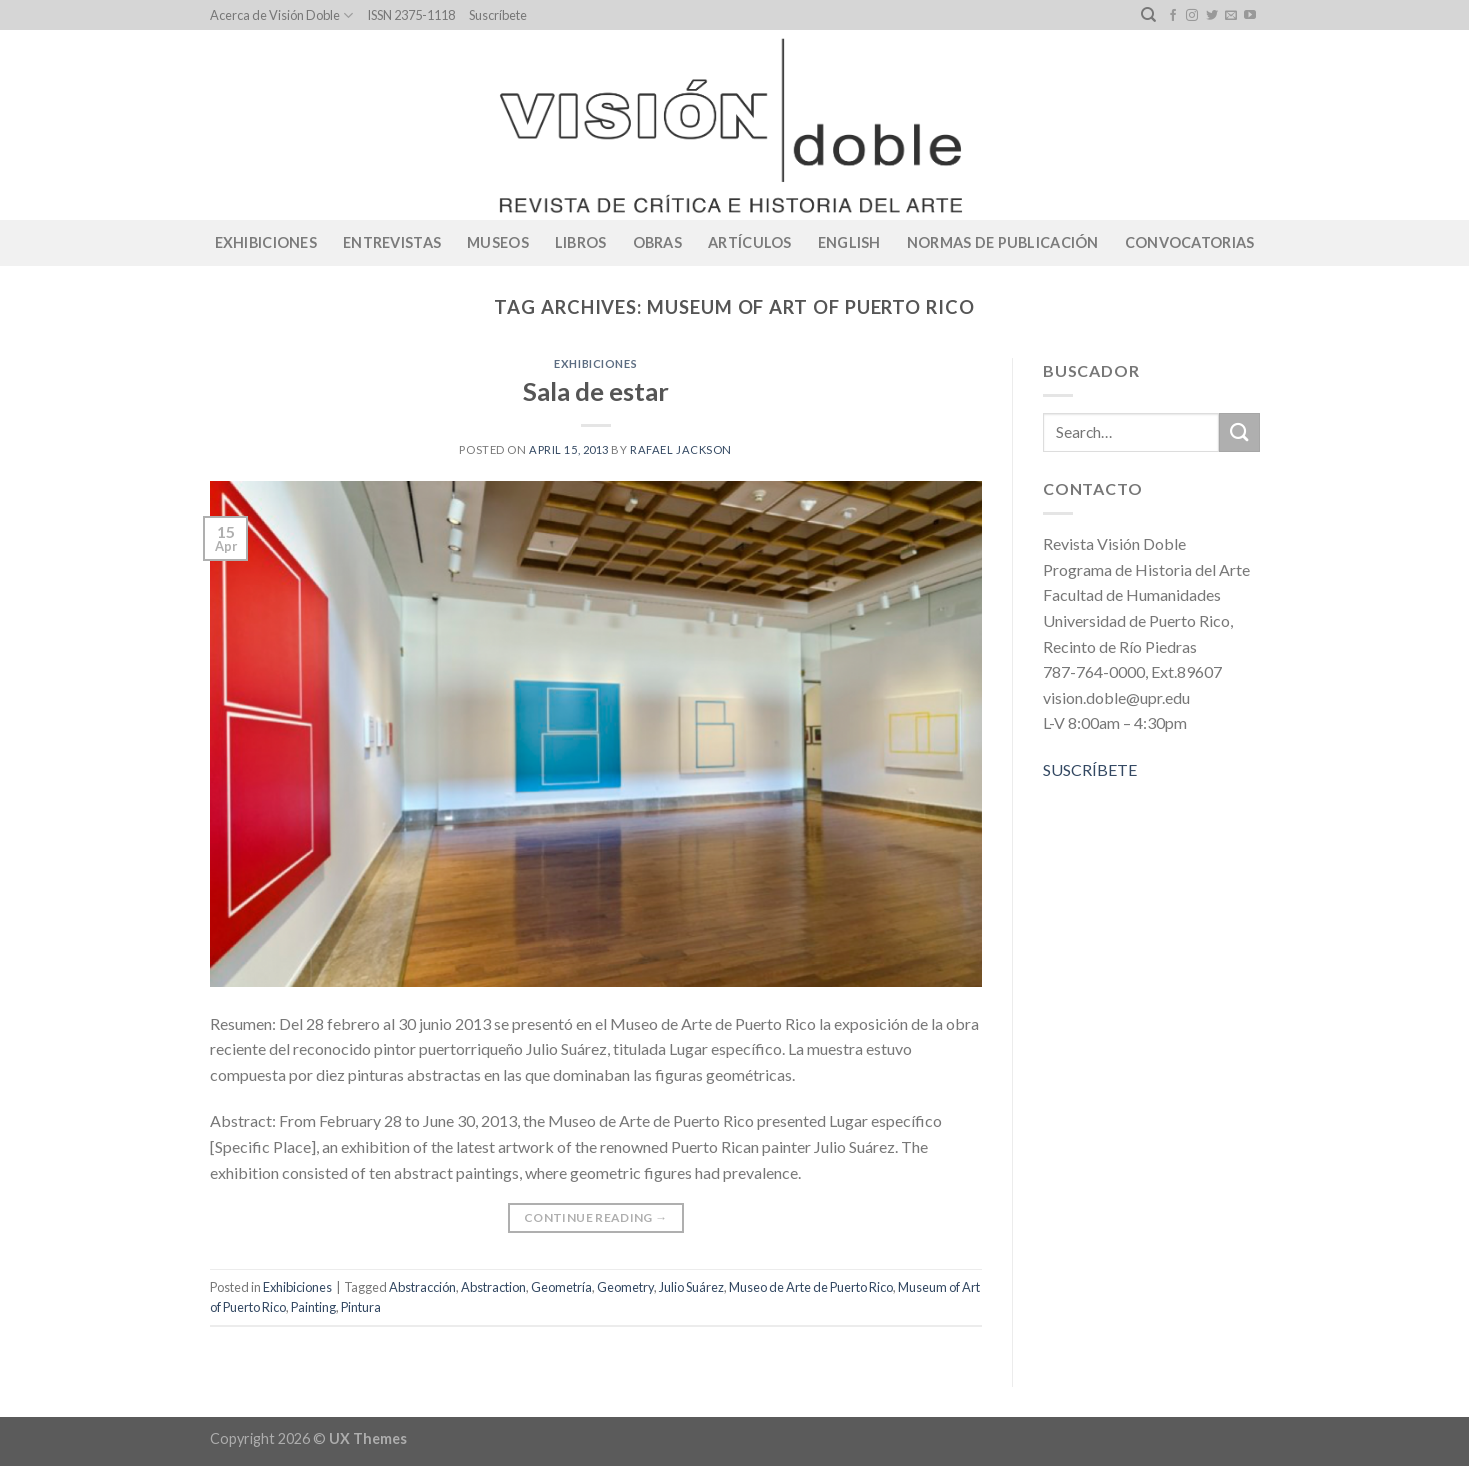 The height and width of the screenshot is (1466, 1469). What do you see at coordinates (596, 391) in the screenshot?
I see `Sala de estar` at bounding box center [596, 391].